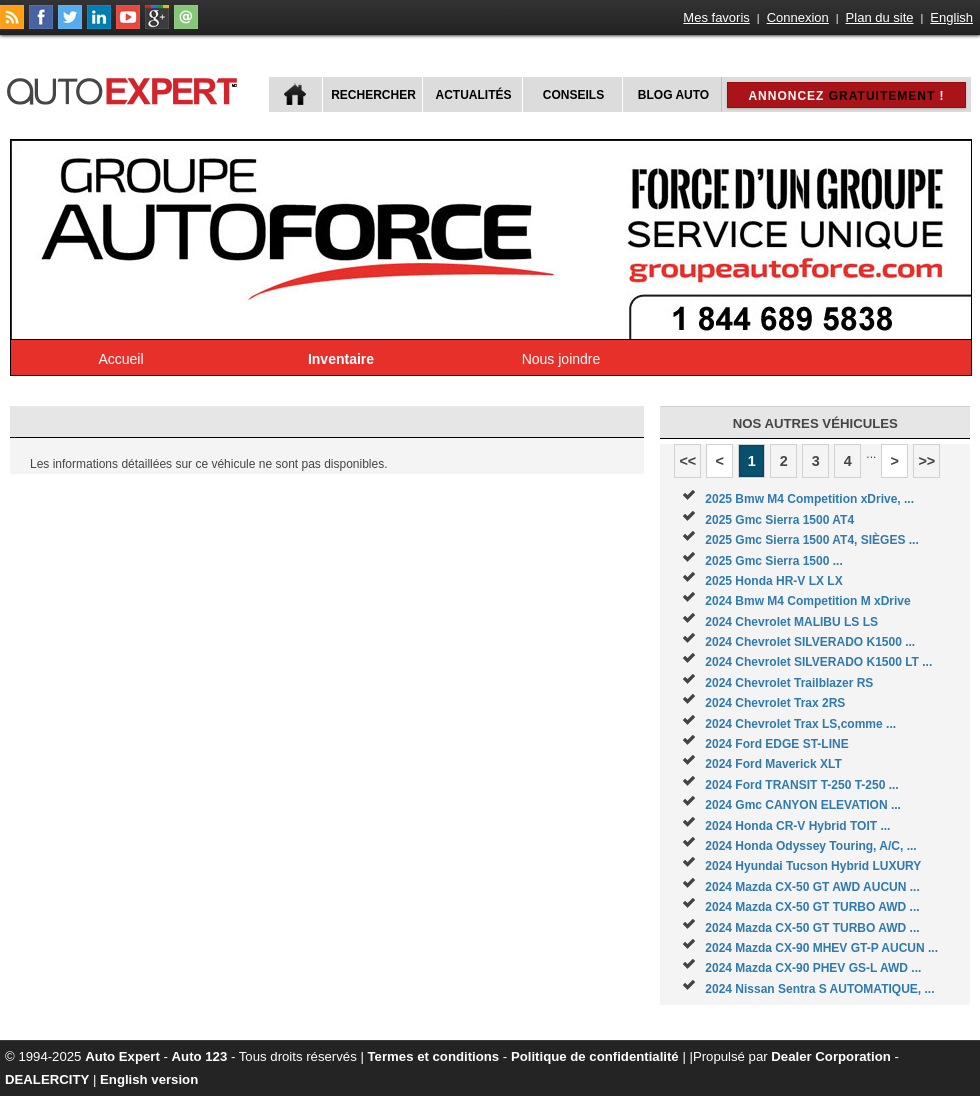 This screenshot has width=980, height=1096. Describe the element at coordinates (573, 95) in the screenshot. I see `Conseils` at that location.